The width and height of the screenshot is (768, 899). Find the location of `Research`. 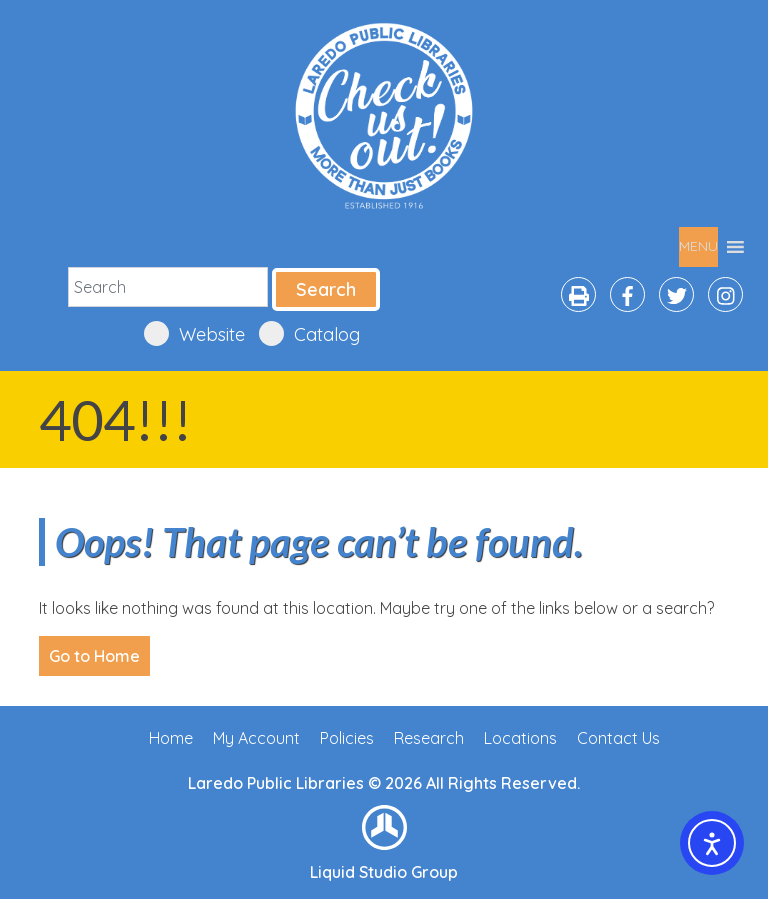

Research is located at coordinates (429, 738).